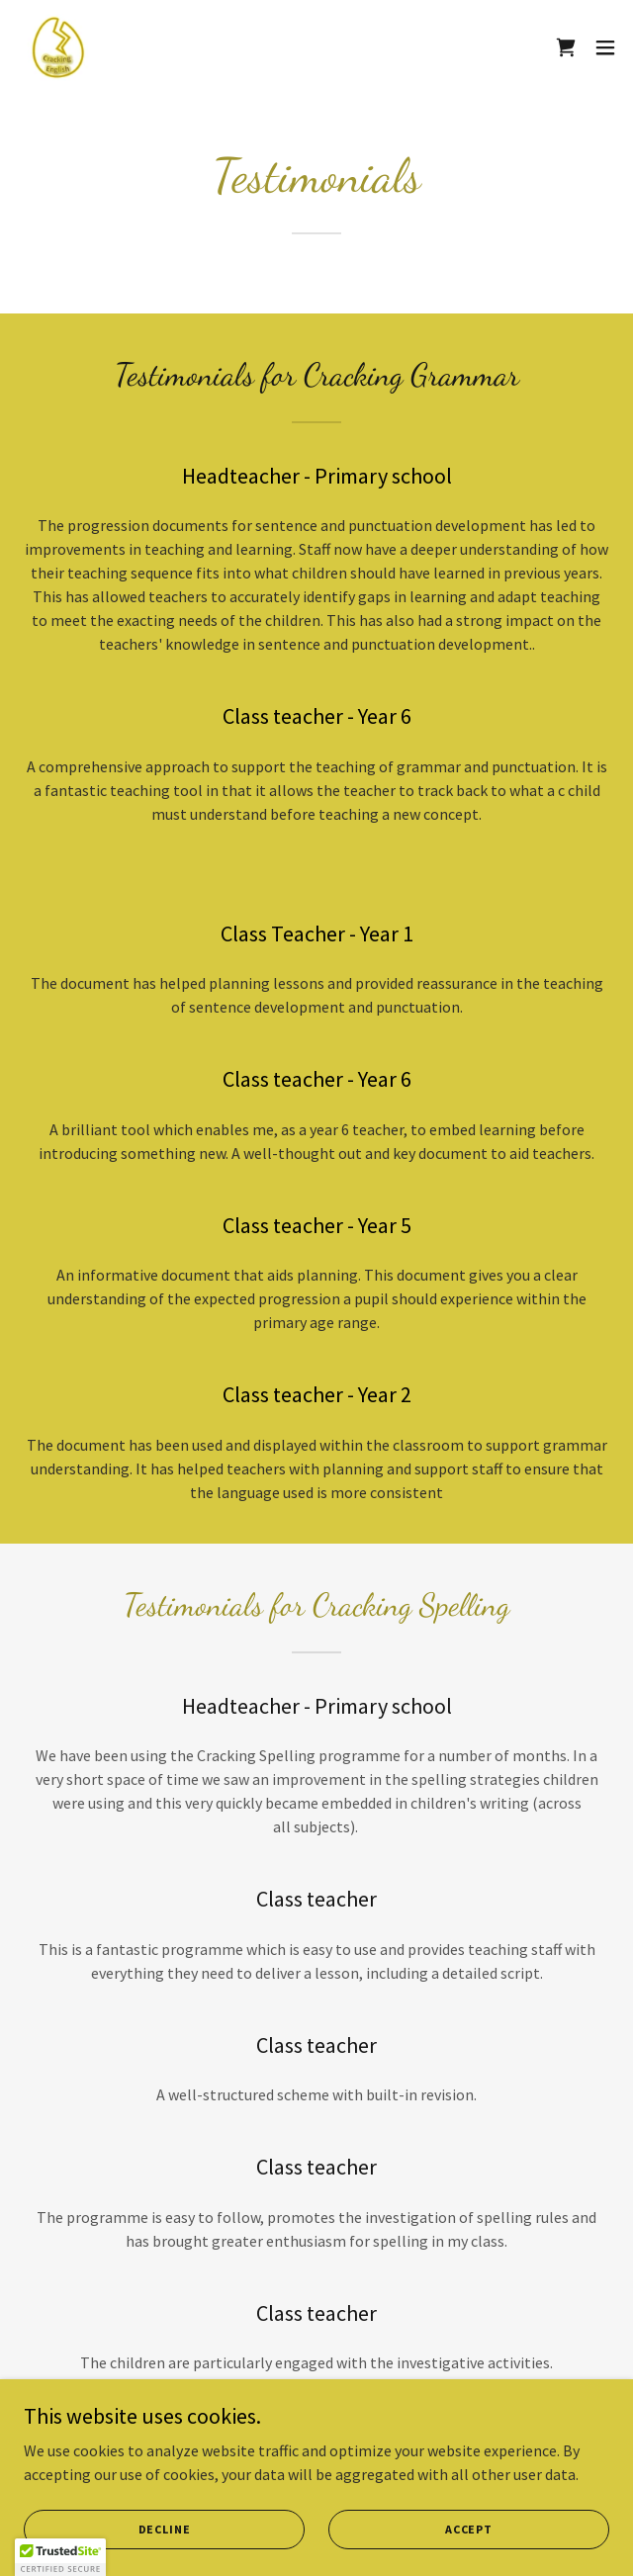 The image size is (633, 2576). What do you see at coordinates (164, 2529) in the screenshot?
I see `Decline` at bounding box center [164, 2529].